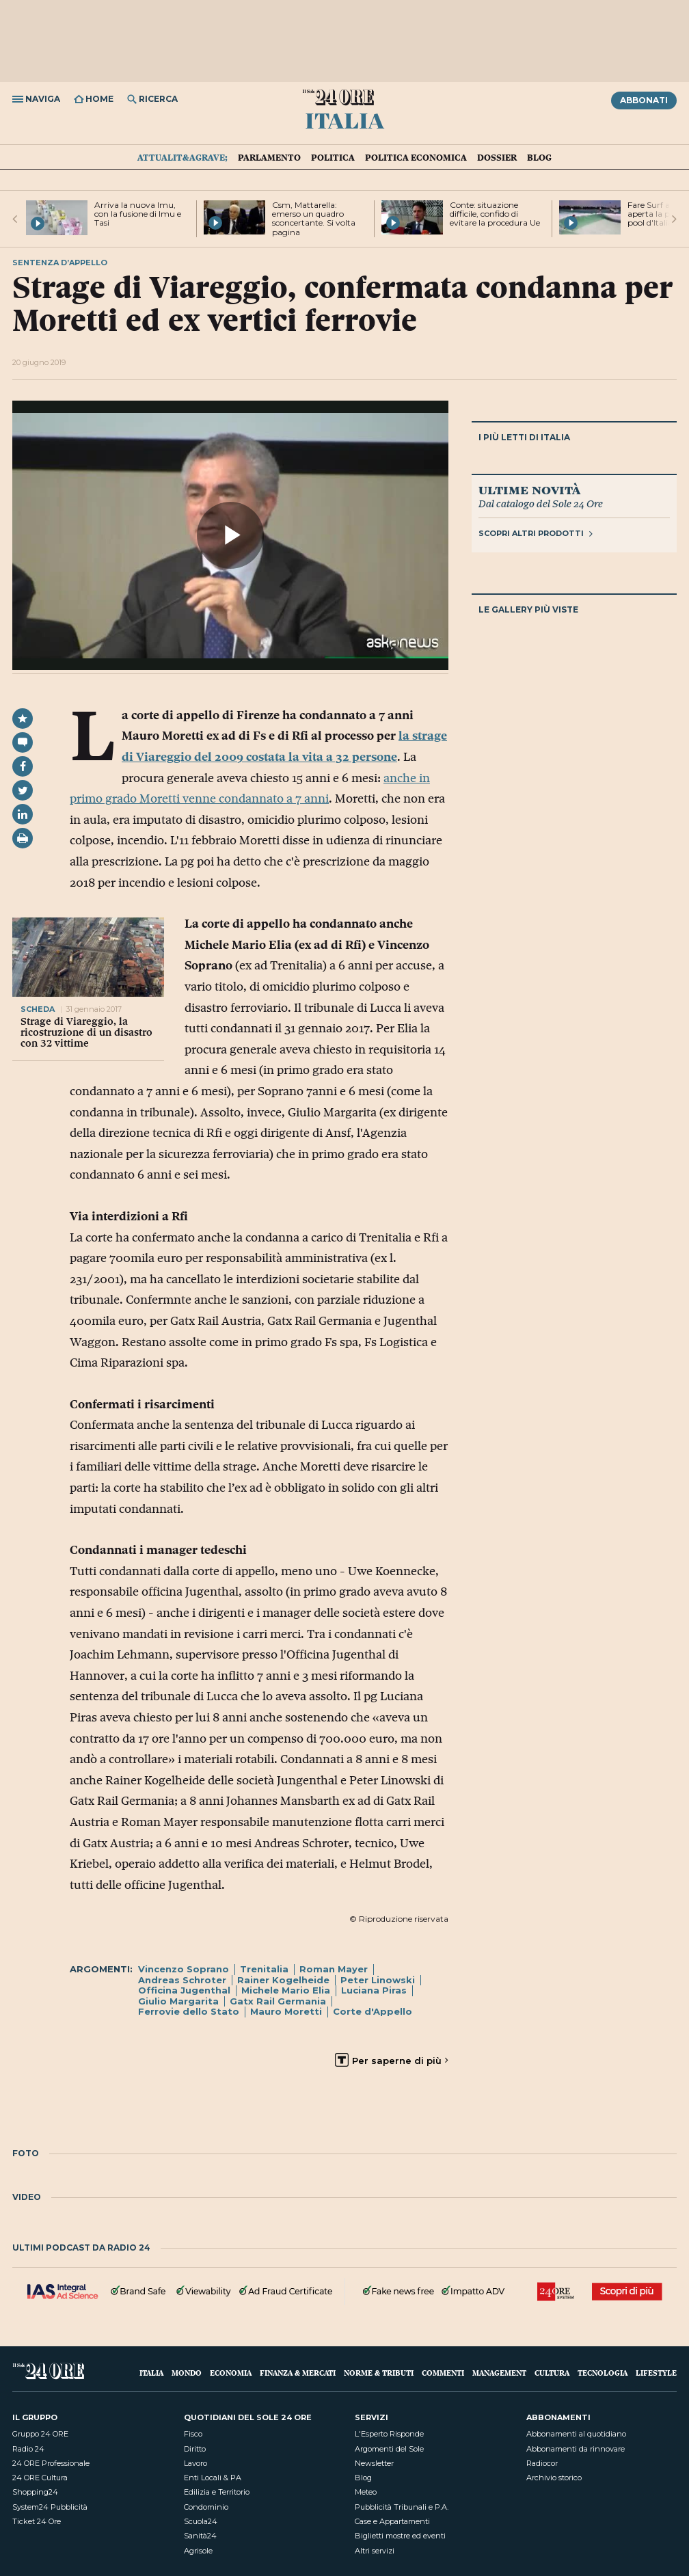 The height and width of the screenshot is (2576, 689). Describe the element at coordinates (285, 1990) in the screenshot. I see `Michele Mario Elia` at that location.